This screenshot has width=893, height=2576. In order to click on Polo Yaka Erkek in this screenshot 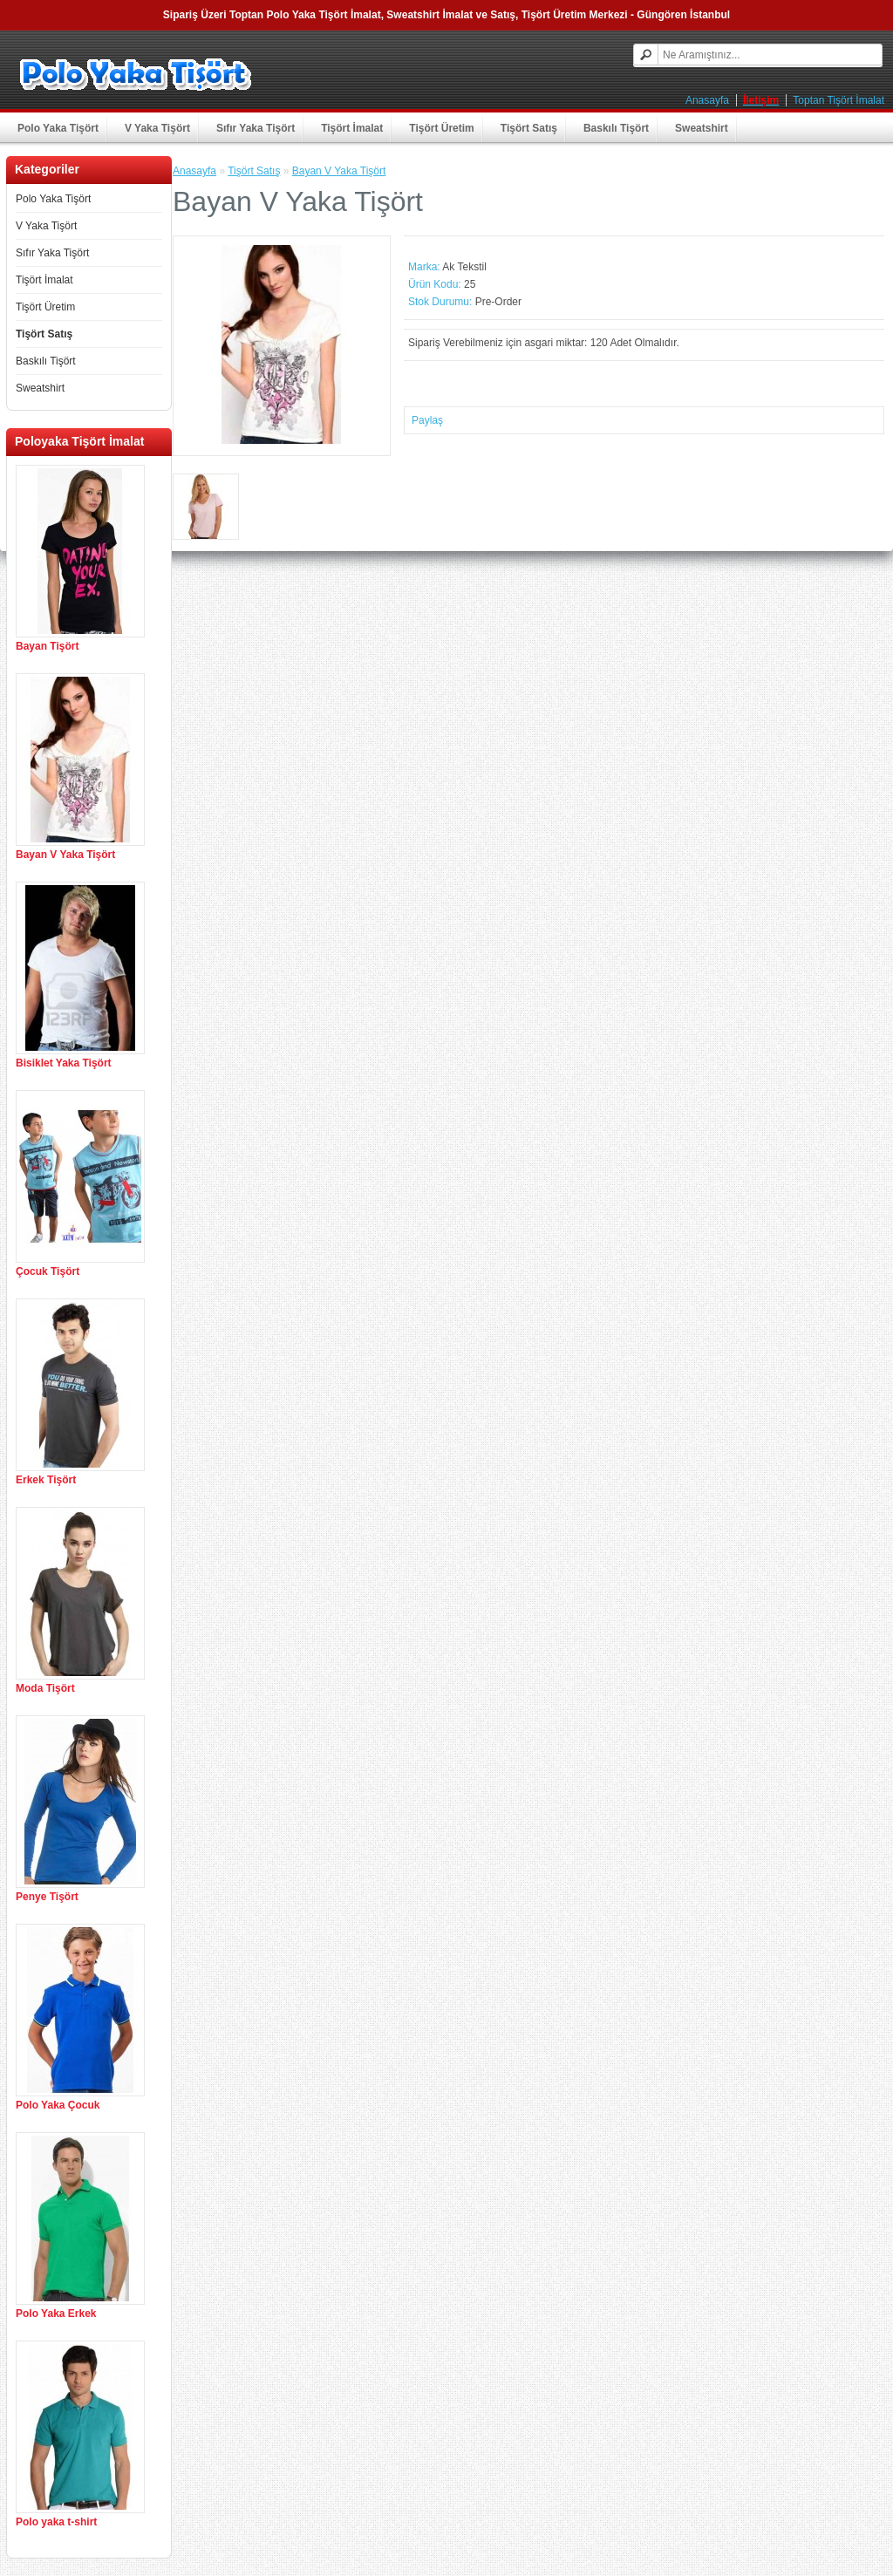, I will do `click(56, 2313)`.